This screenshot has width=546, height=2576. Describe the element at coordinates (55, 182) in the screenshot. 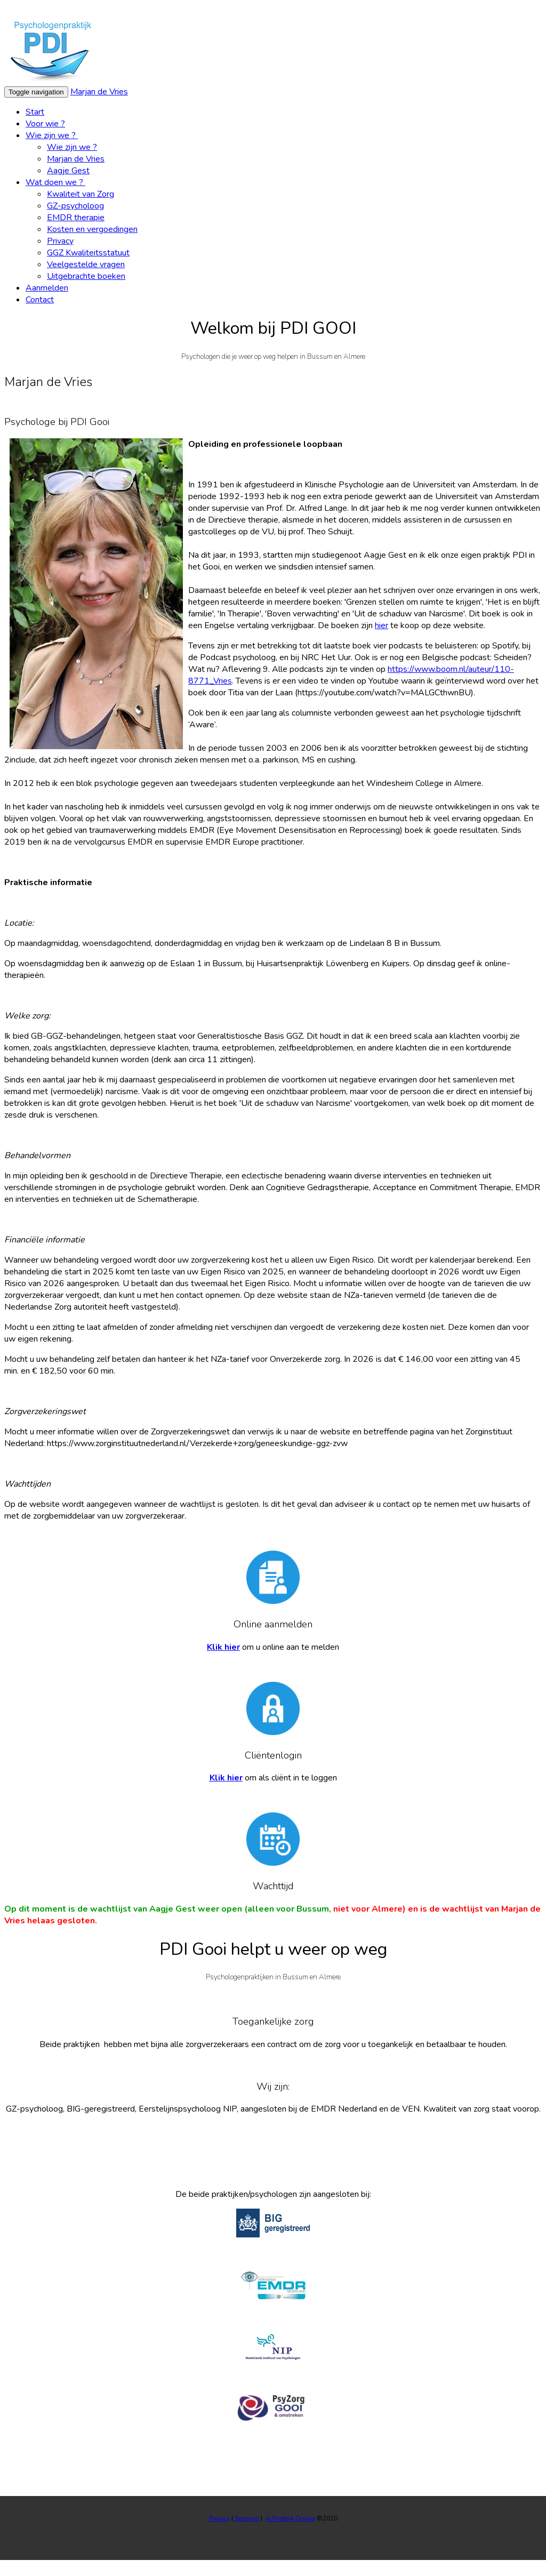

I see `Wat doen we ?` at that location.